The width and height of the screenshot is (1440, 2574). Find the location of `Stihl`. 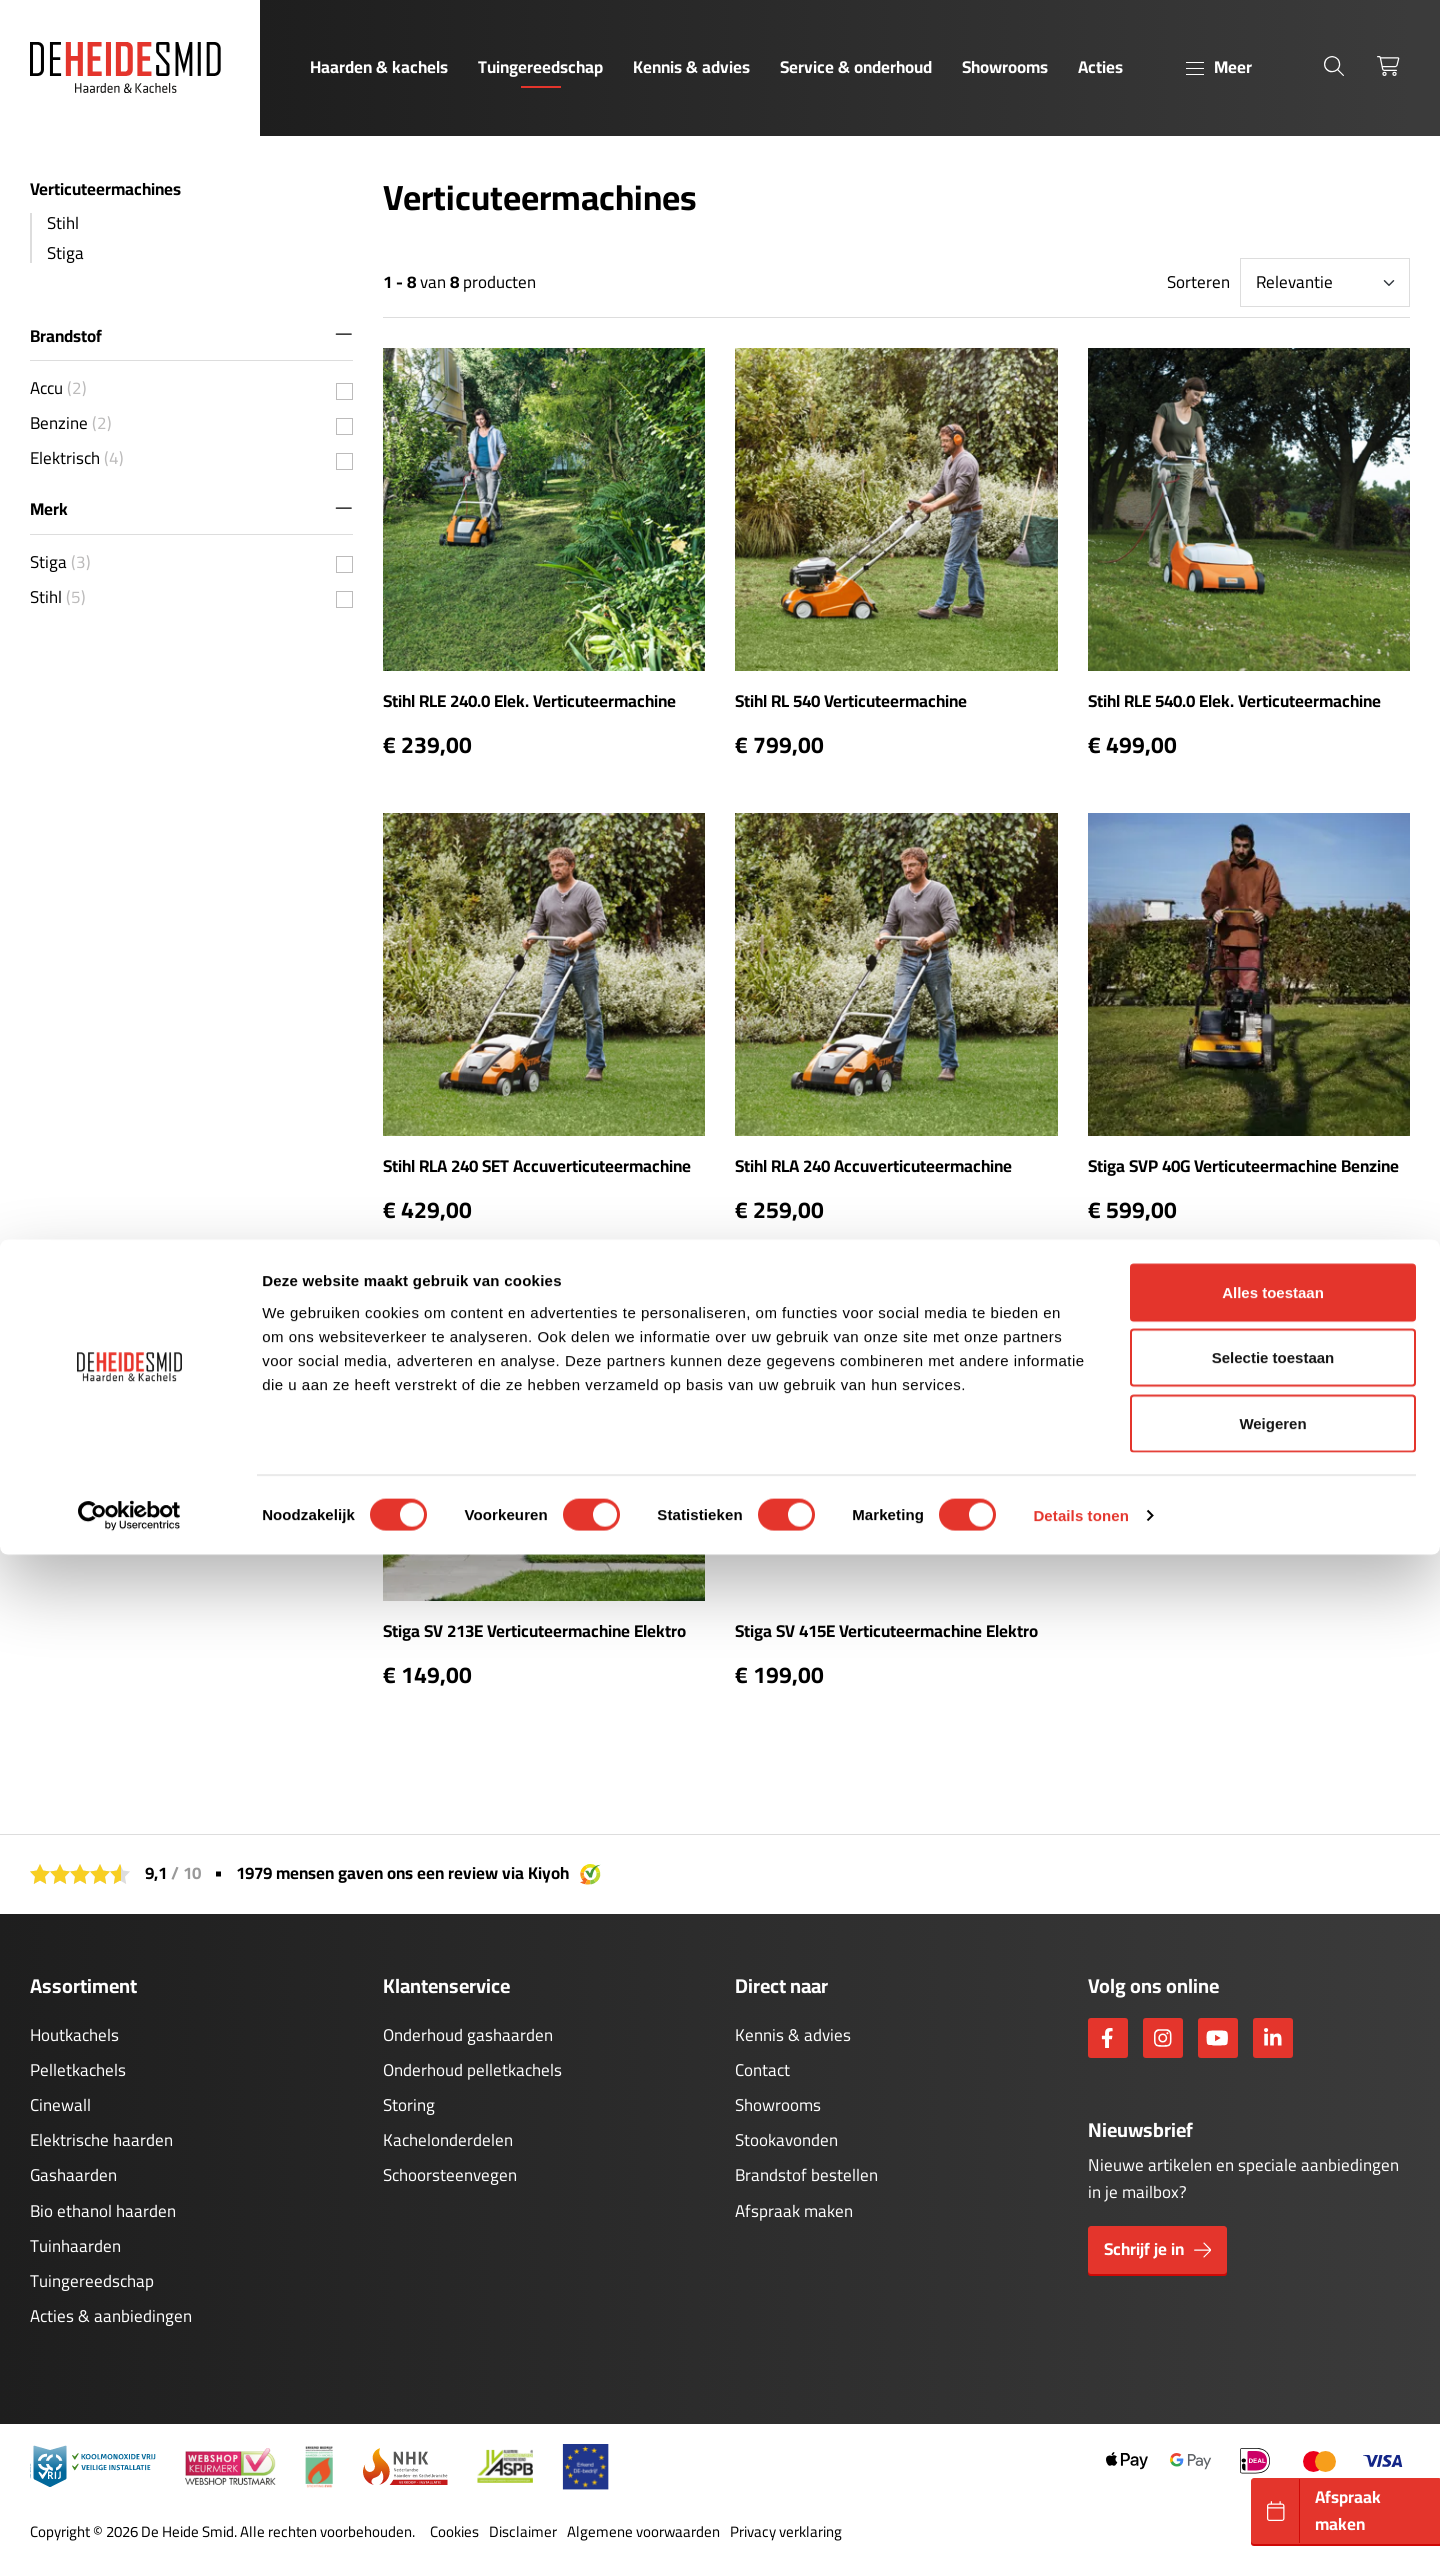

Stihl is located at coordinates (63, 223).